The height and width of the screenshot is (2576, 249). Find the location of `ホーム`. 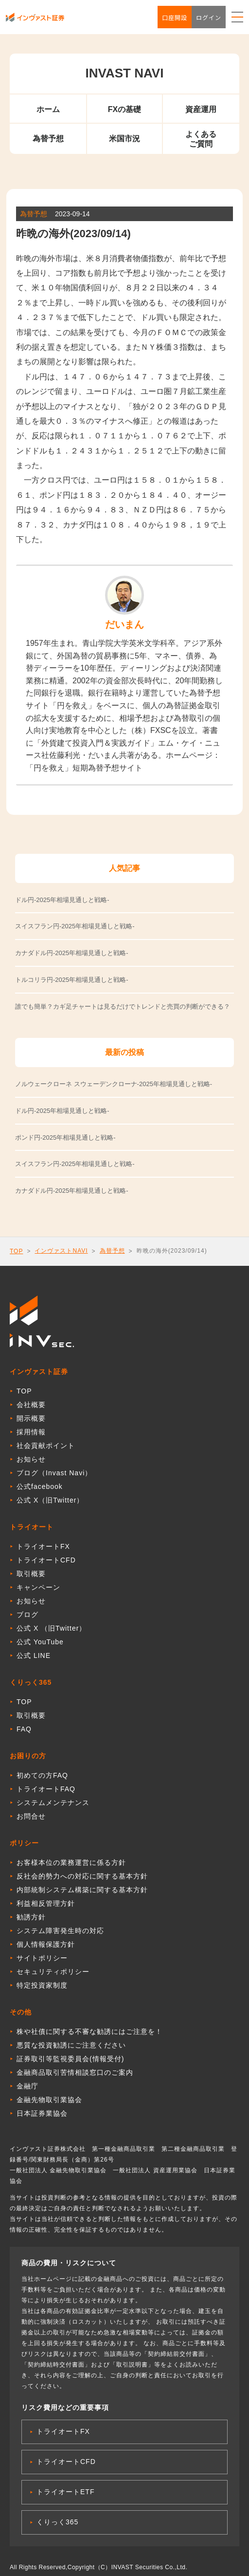

ホーム is located at coordinates (48, 109).